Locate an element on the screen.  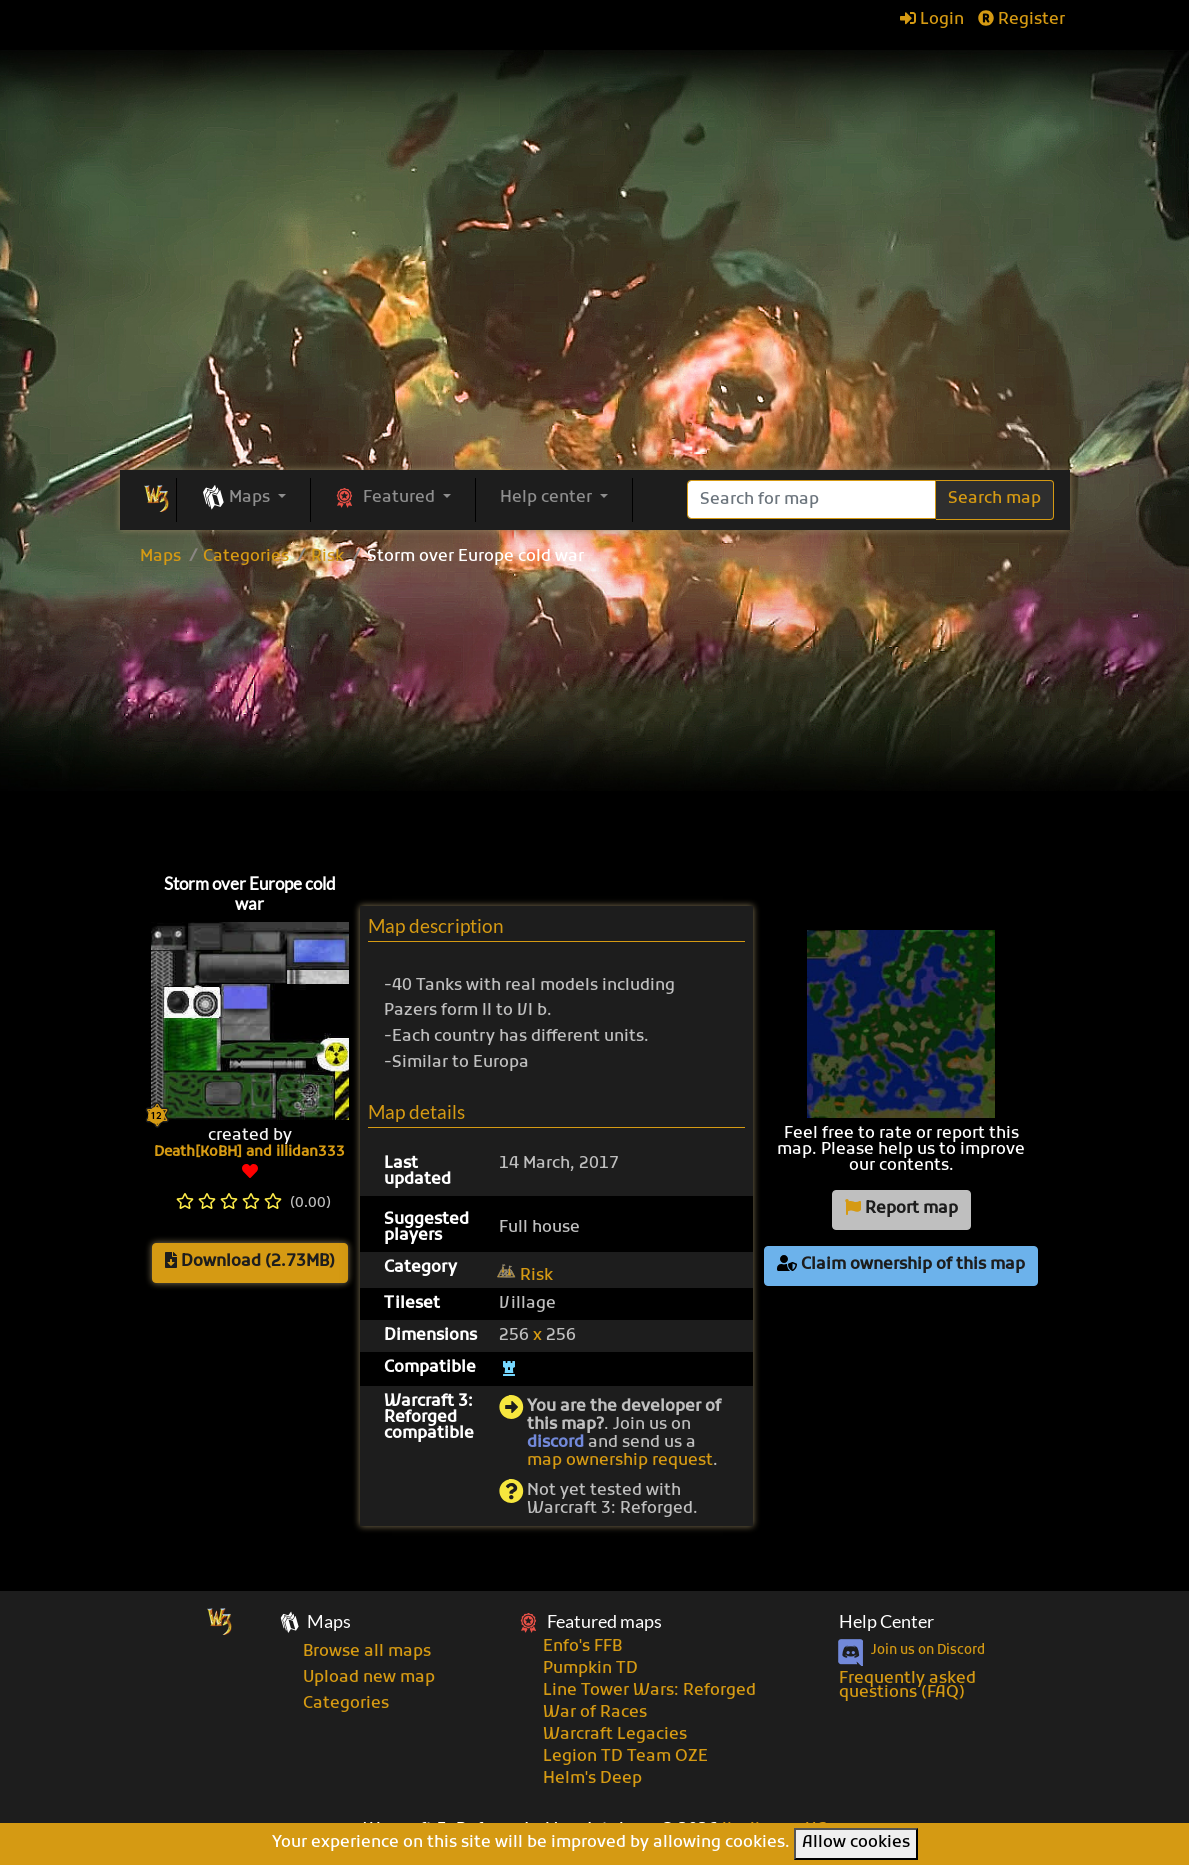
Legion TD Team OZE is located at coordinates (625, 1757).